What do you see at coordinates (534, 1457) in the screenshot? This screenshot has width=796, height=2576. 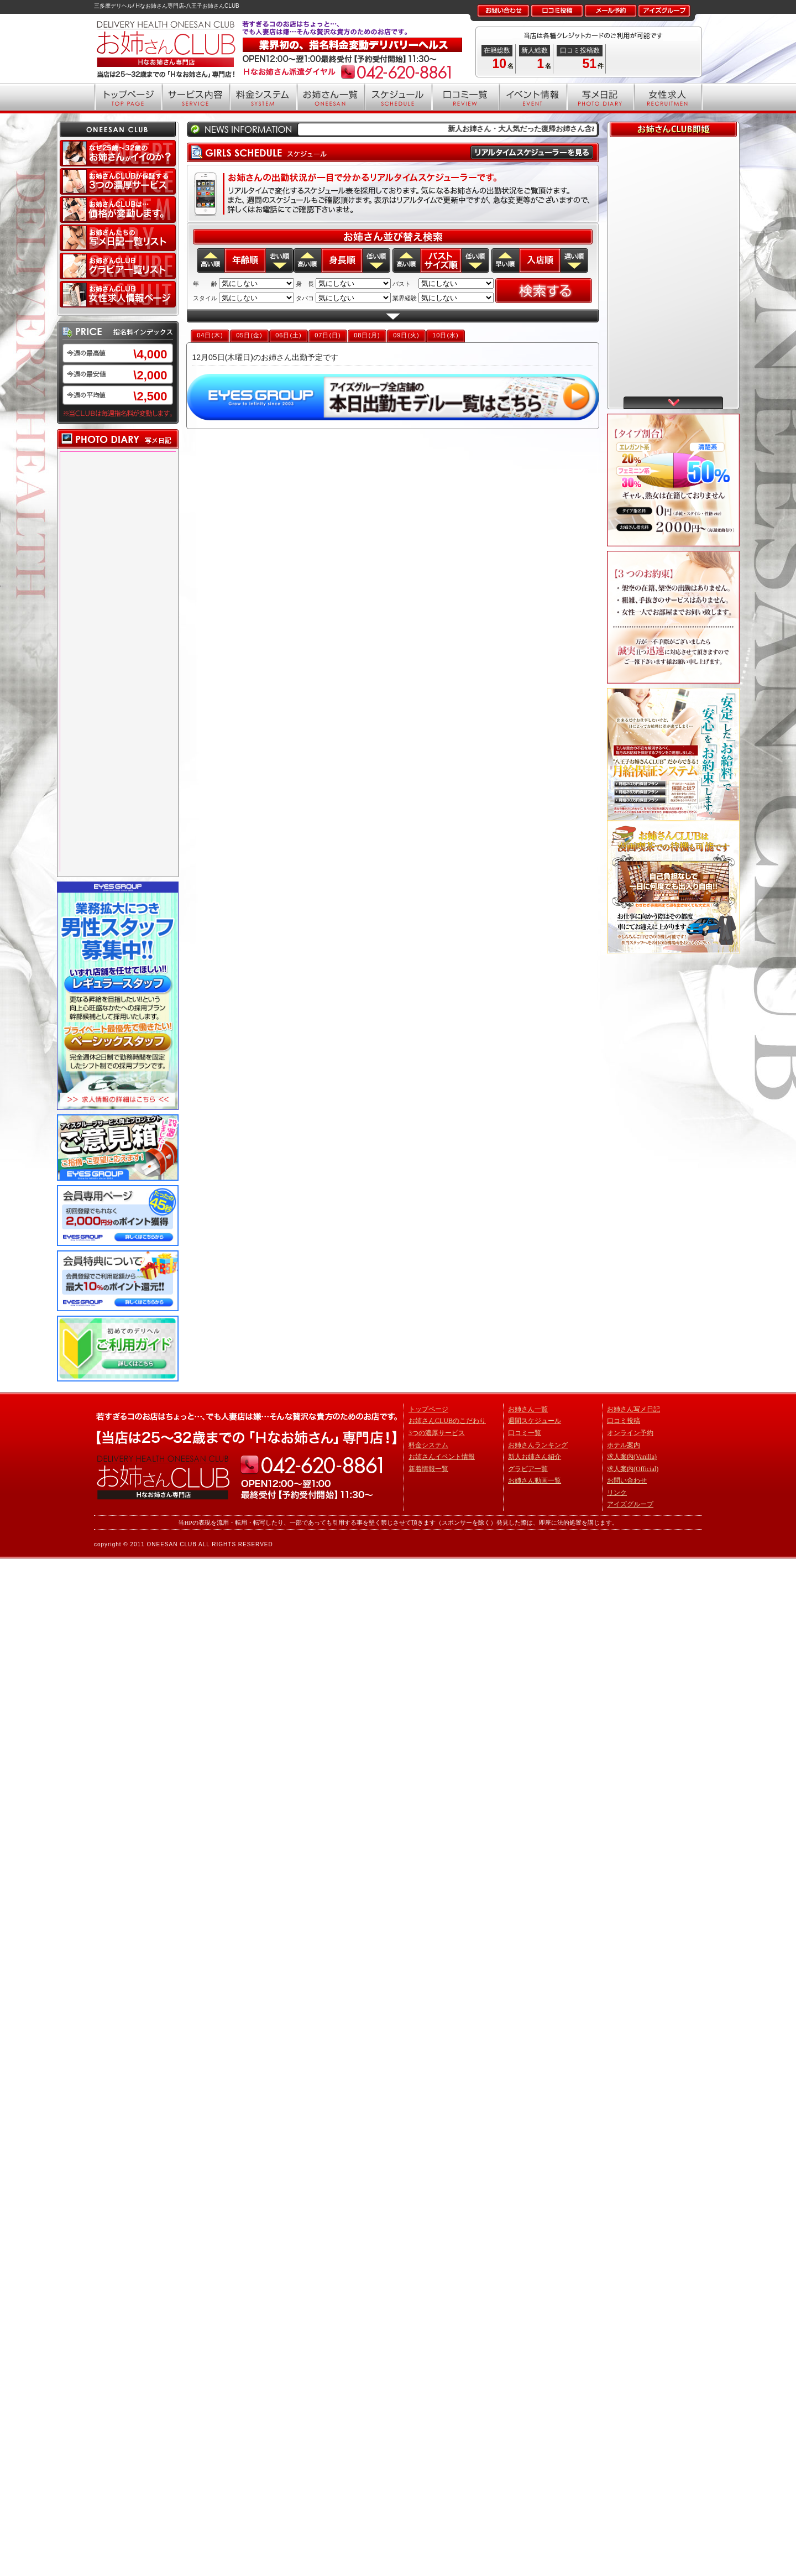 I see `新人お姉さん紹介` at bounding box center [534, 1457].